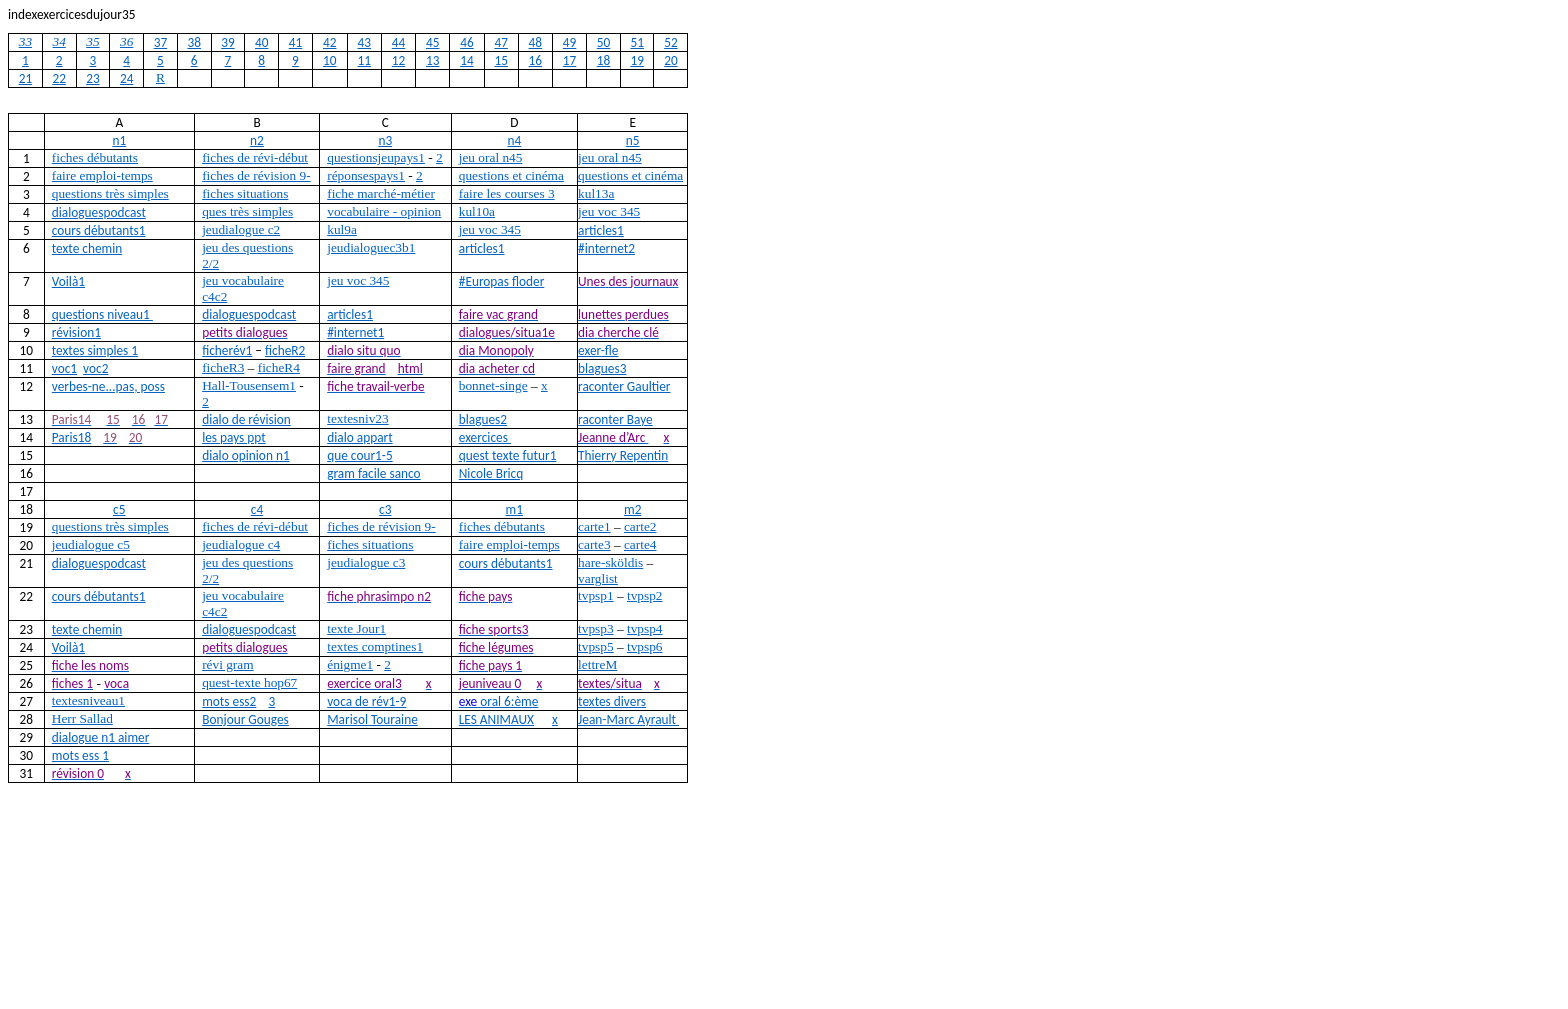 The height and width of the screenshot is (1009, 1568). What do you see at coordinates (381, 193) in the screenshot?
I see `fiche marché-métier` at bounding box center [381, 193].